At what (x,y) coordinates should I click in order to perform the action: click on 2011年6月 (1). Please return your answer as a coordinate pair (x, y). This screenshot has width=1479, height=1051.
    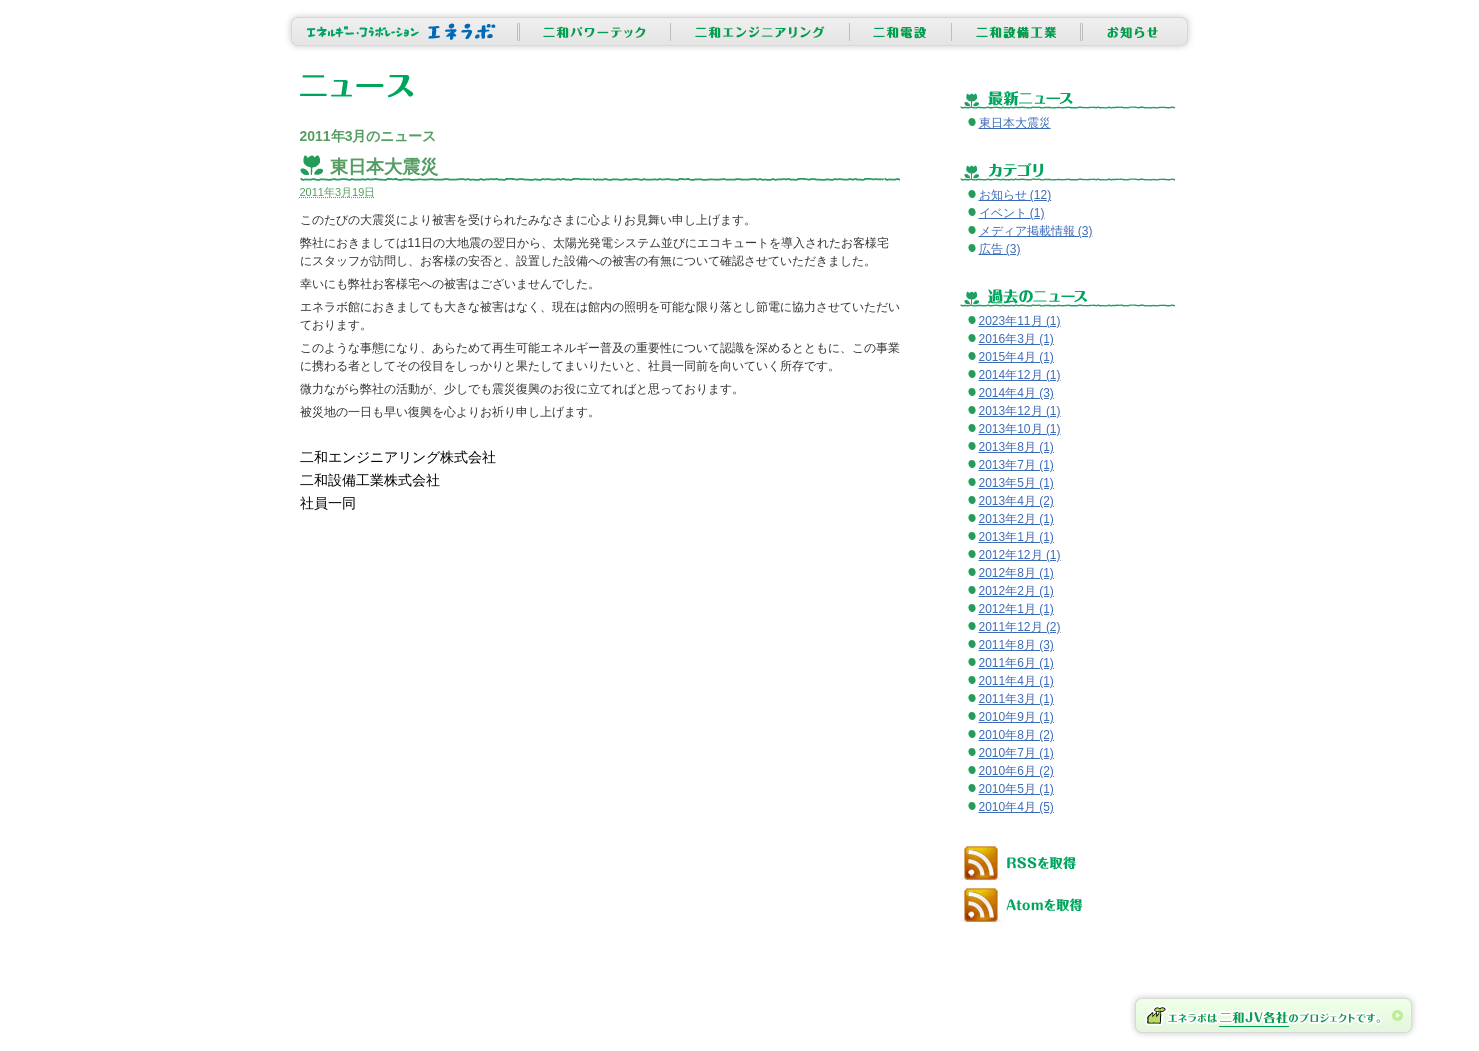
    Looking at the image, I should click on (1016, 663).